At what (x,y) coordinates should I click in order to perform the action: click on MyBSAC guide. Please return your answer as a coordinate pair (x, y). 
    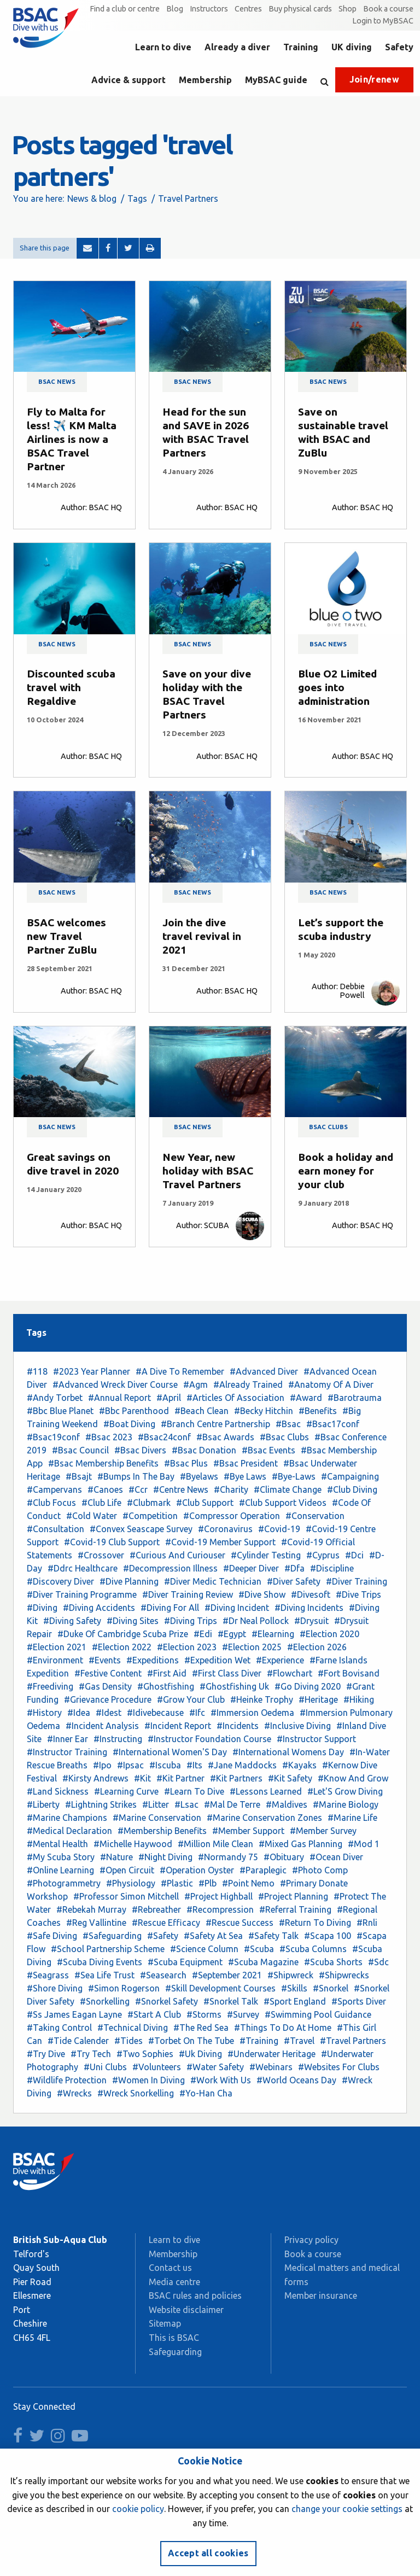
    Looking at the image, I should click on (276, 80).